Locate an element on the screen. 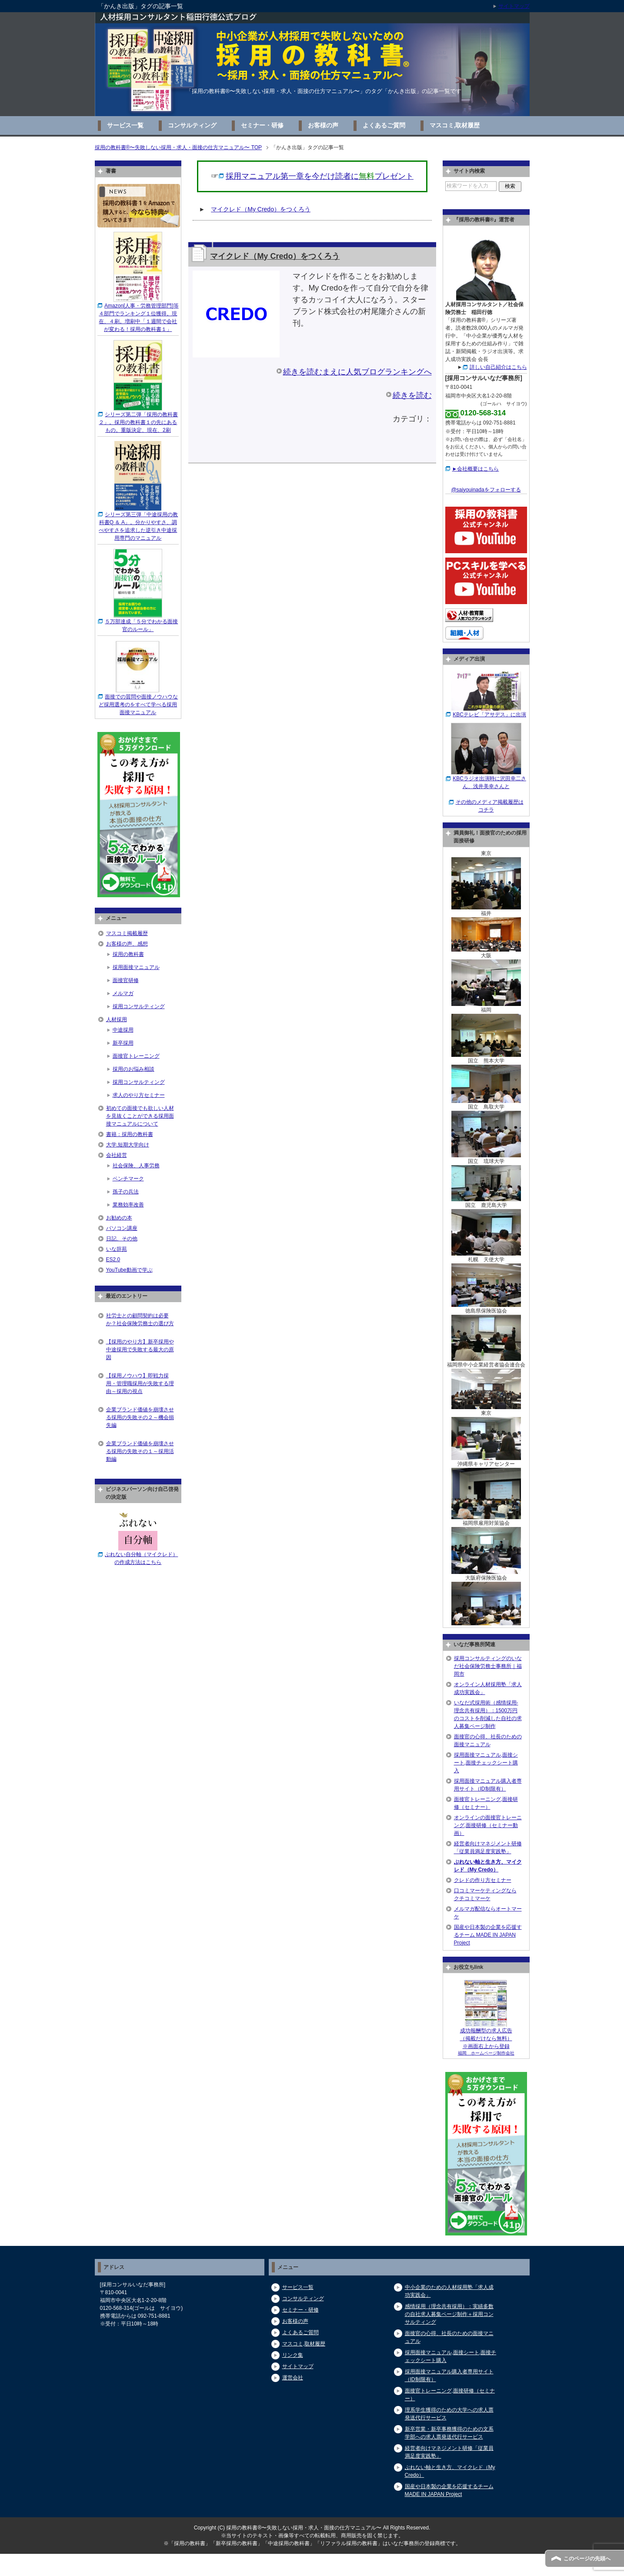 The image size is (624, 2576). クレドの作り方セミナー is located at coordinates (482, 1880).